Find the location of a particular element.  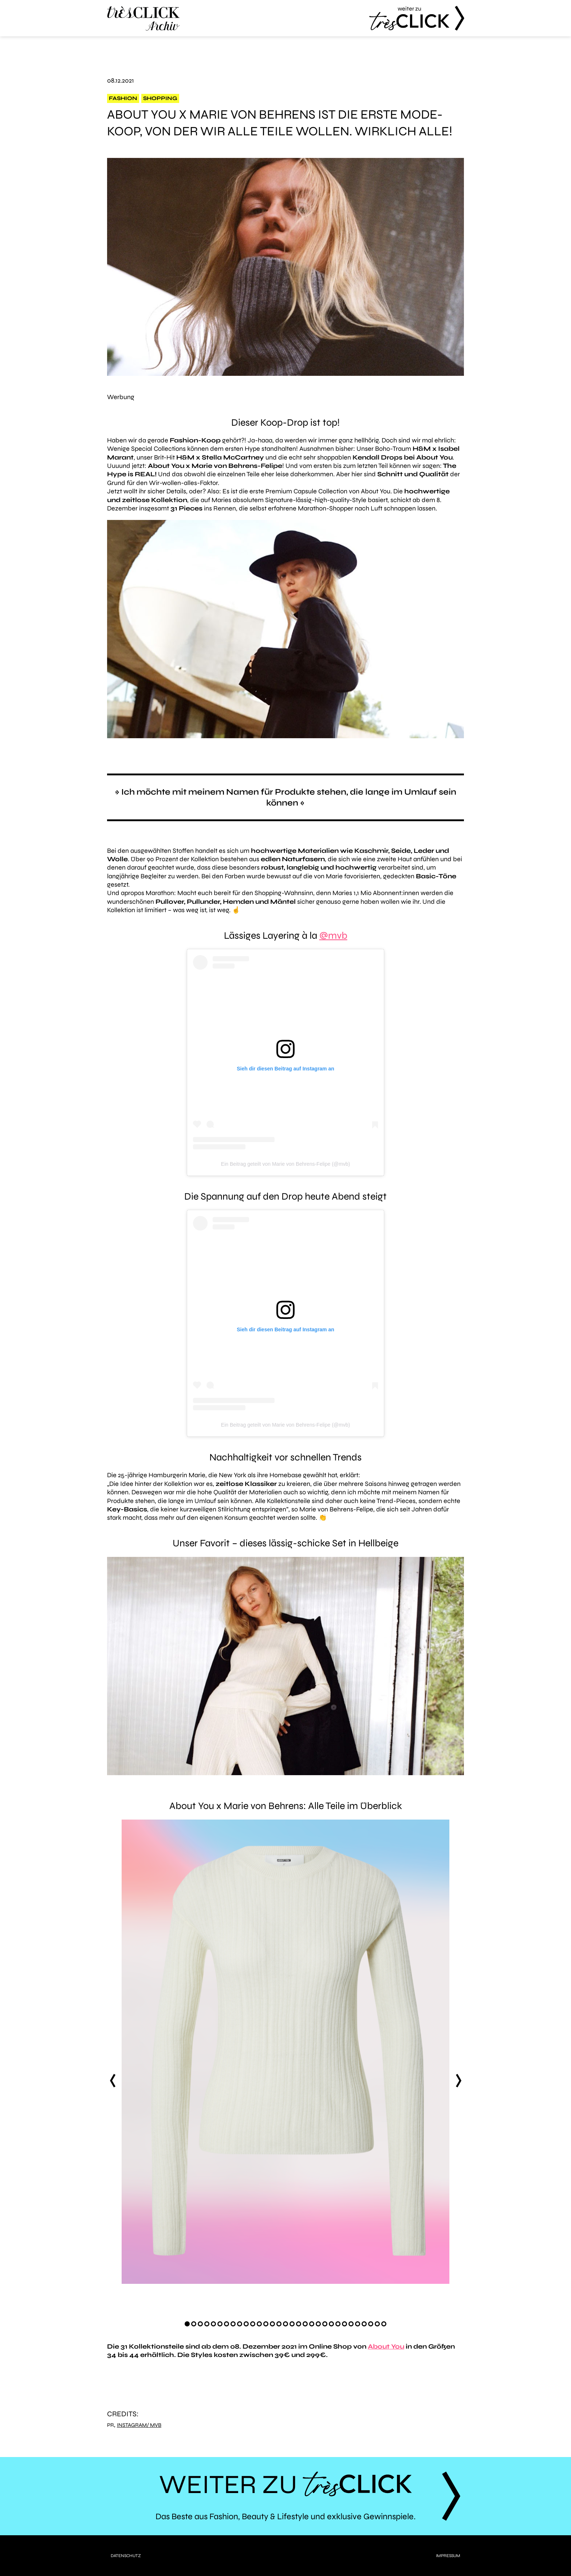

[Carousel Page 1 (Current Slide)] is located at coordinates (187, 2323).